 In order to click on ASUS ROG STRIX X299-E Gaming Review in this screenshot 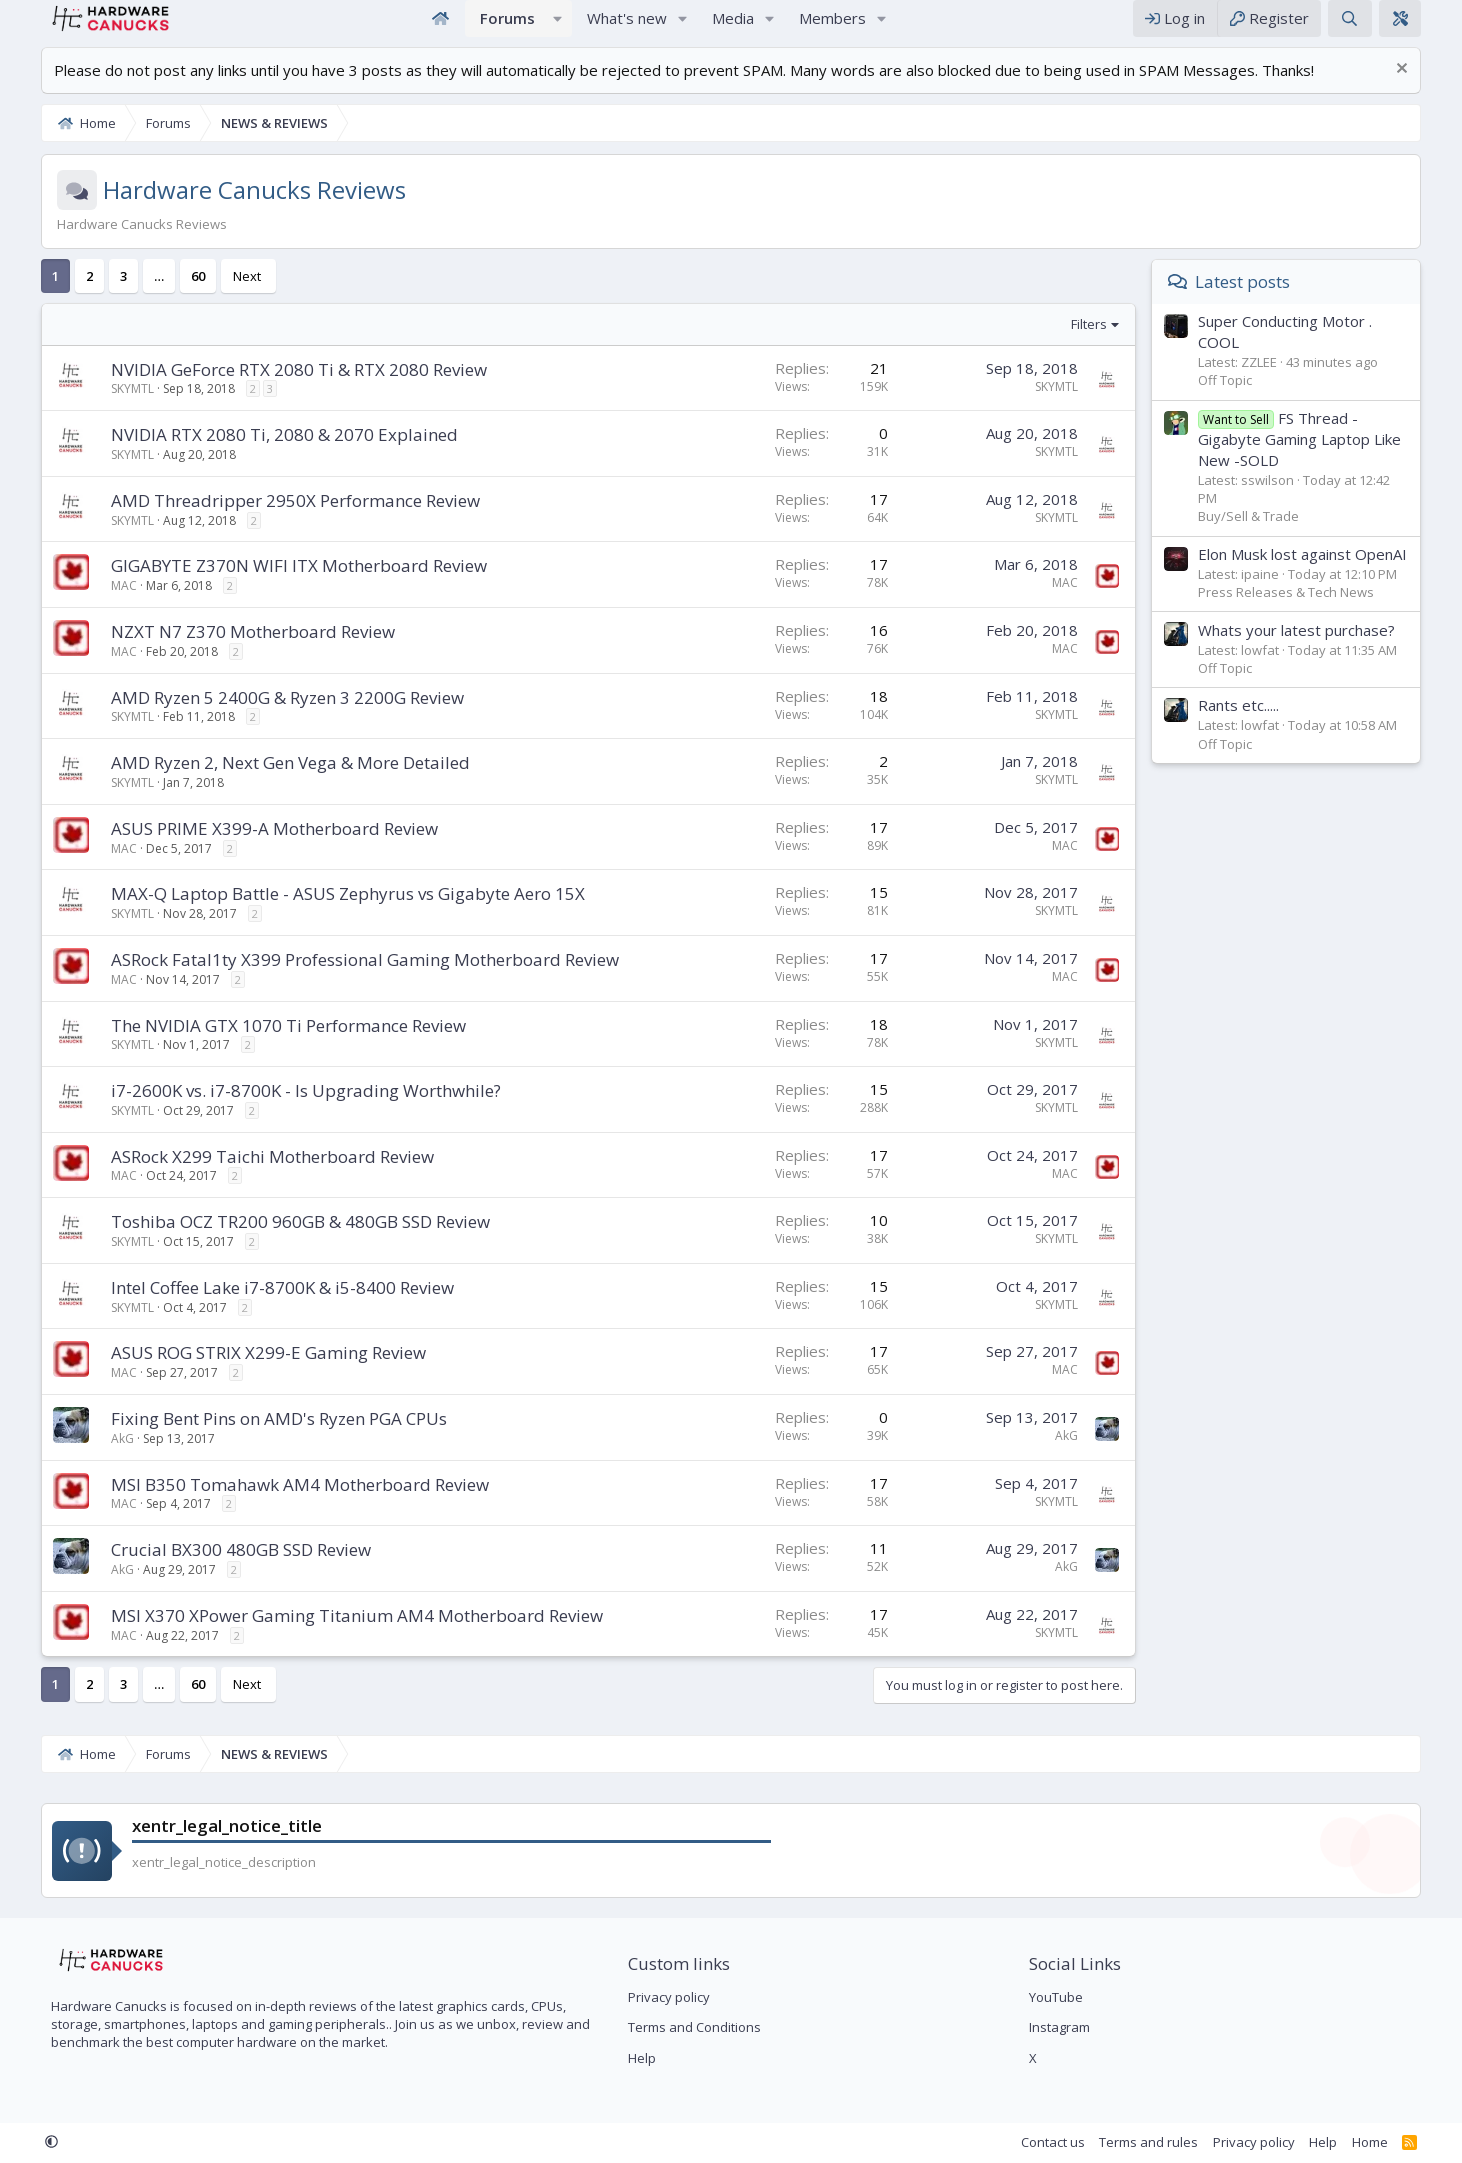, I will do `click(237, 1372)`.